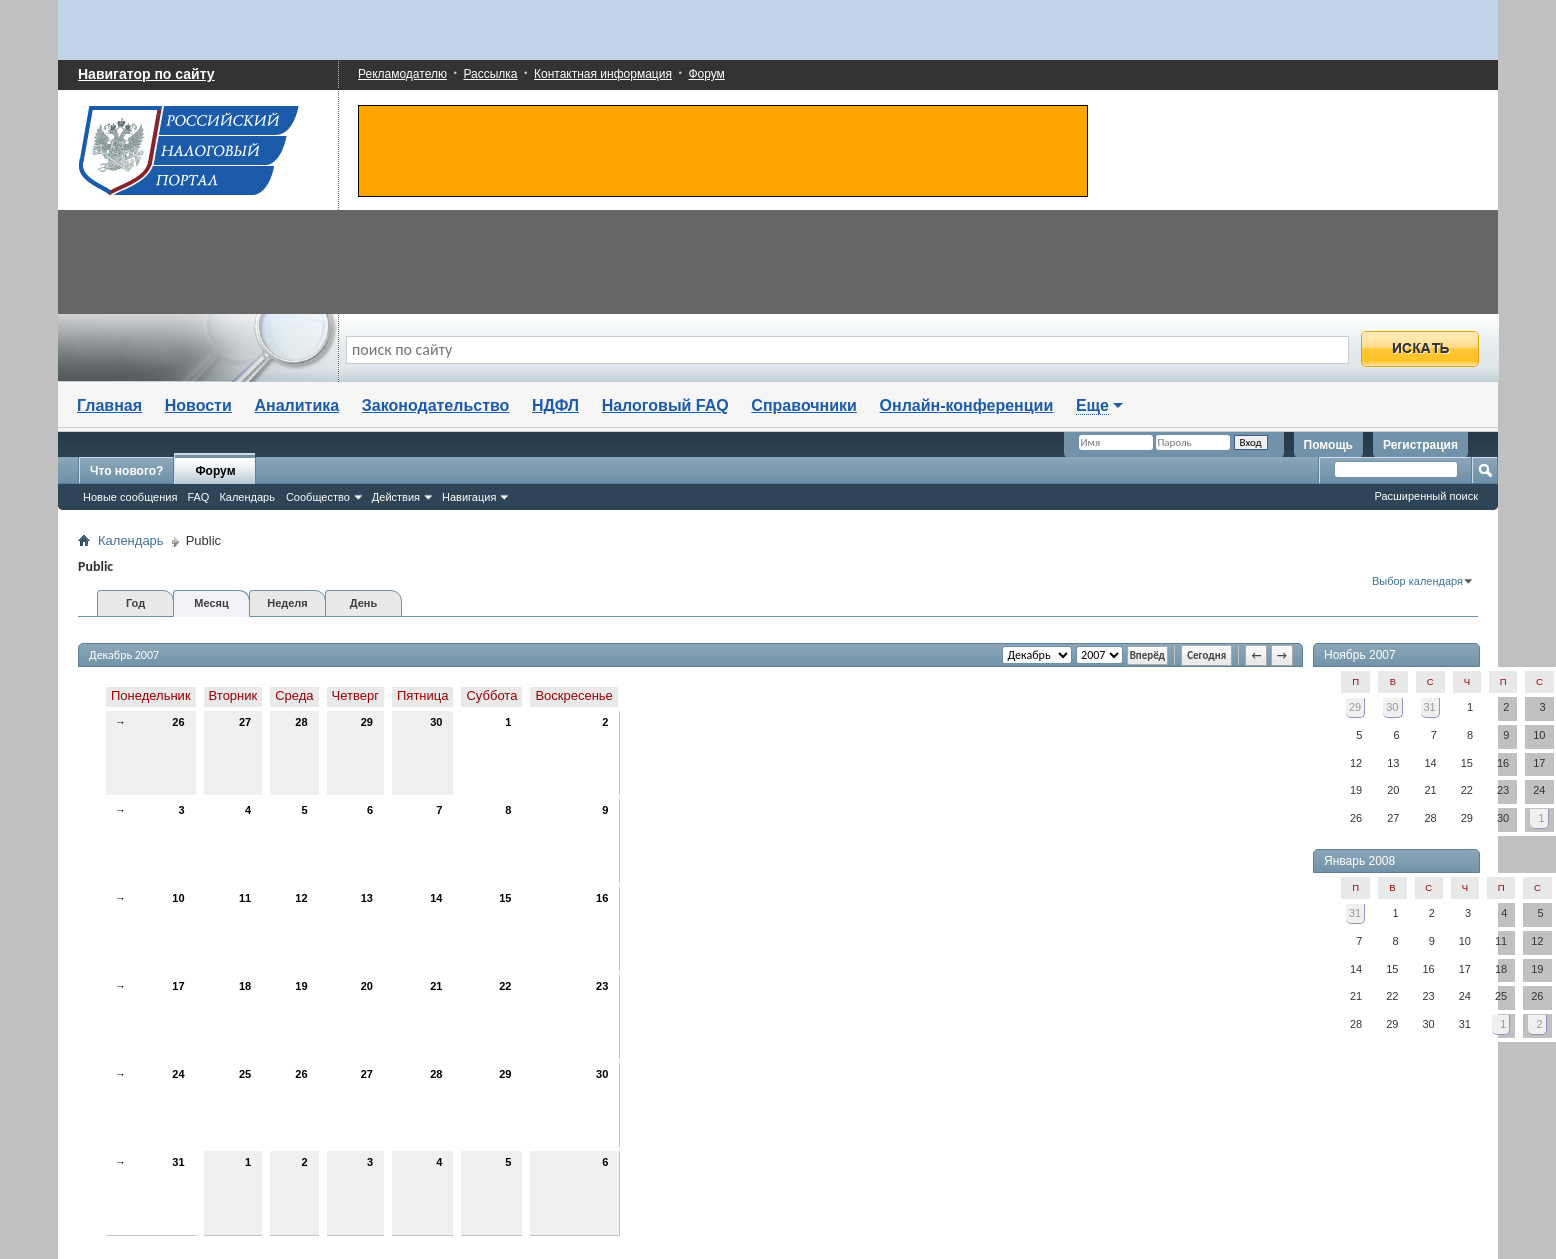  Describe the element at coordinates (135, 603) in the screenshot. I see `Год` at that location.